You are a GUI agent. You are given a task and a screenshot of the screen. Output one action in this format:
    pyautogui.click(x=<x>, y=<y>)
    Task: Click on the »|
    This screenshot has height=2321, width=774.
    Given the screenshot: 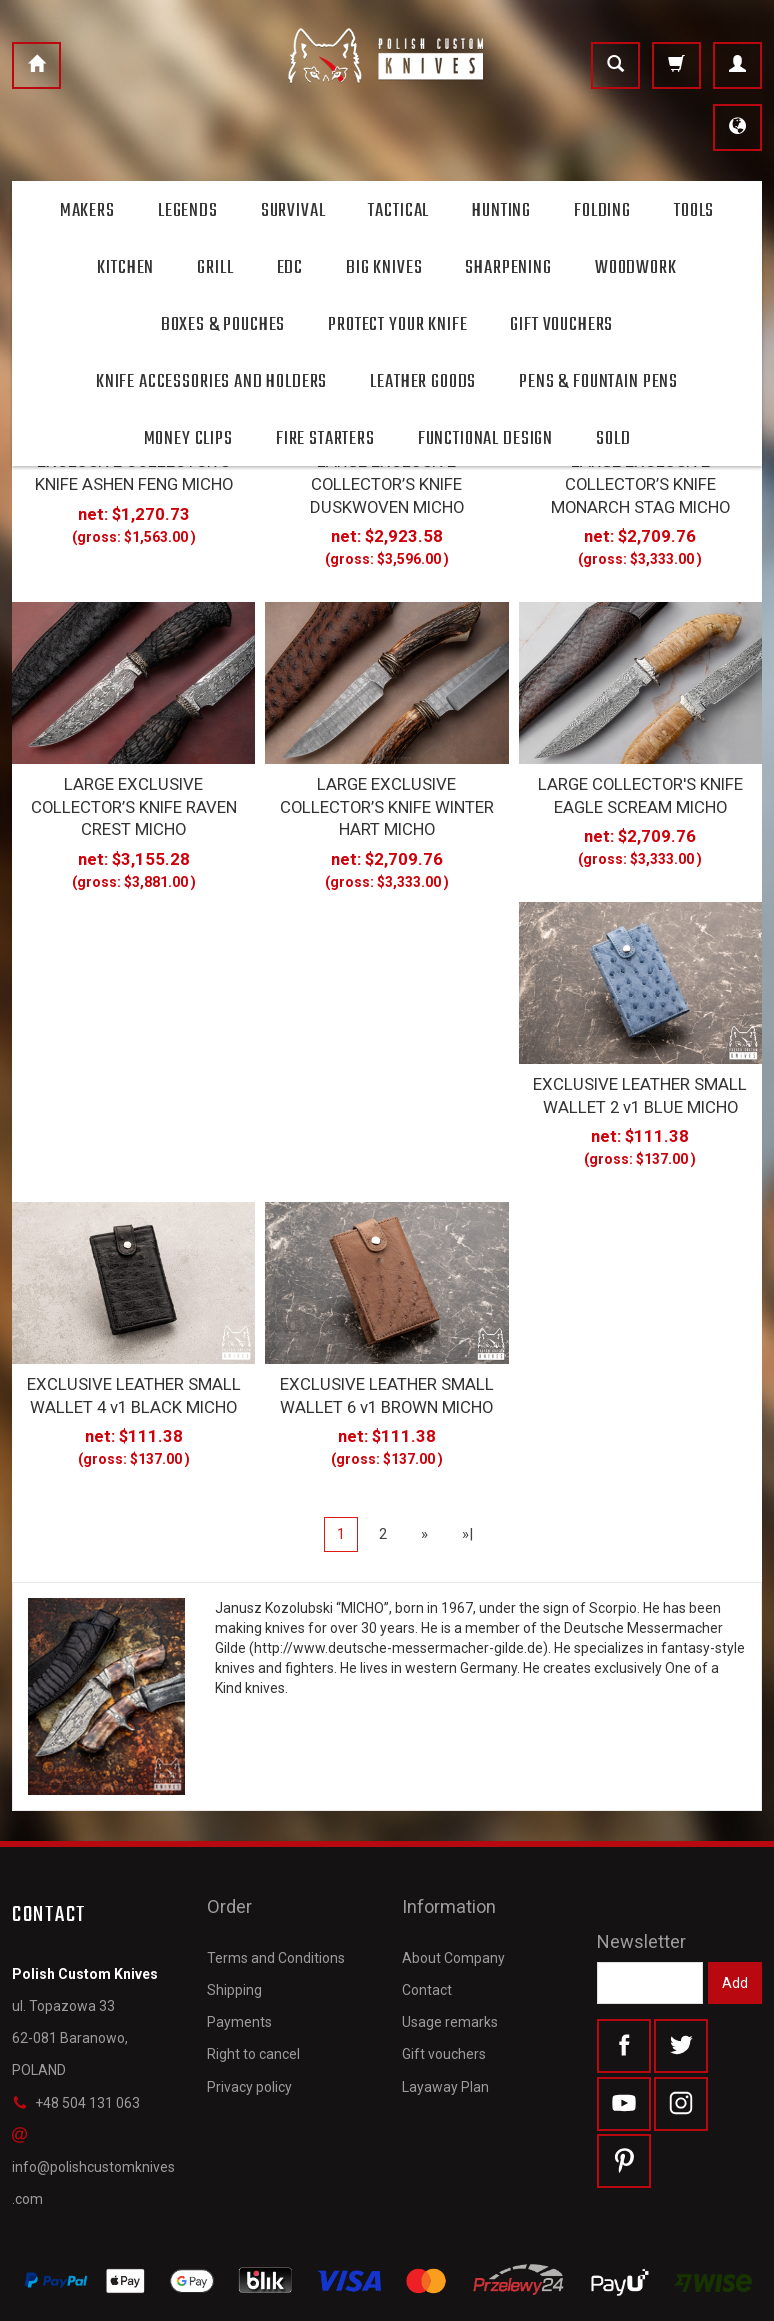 What is the action you would take?
    pyautogui.click(x=467, y=1497)
    